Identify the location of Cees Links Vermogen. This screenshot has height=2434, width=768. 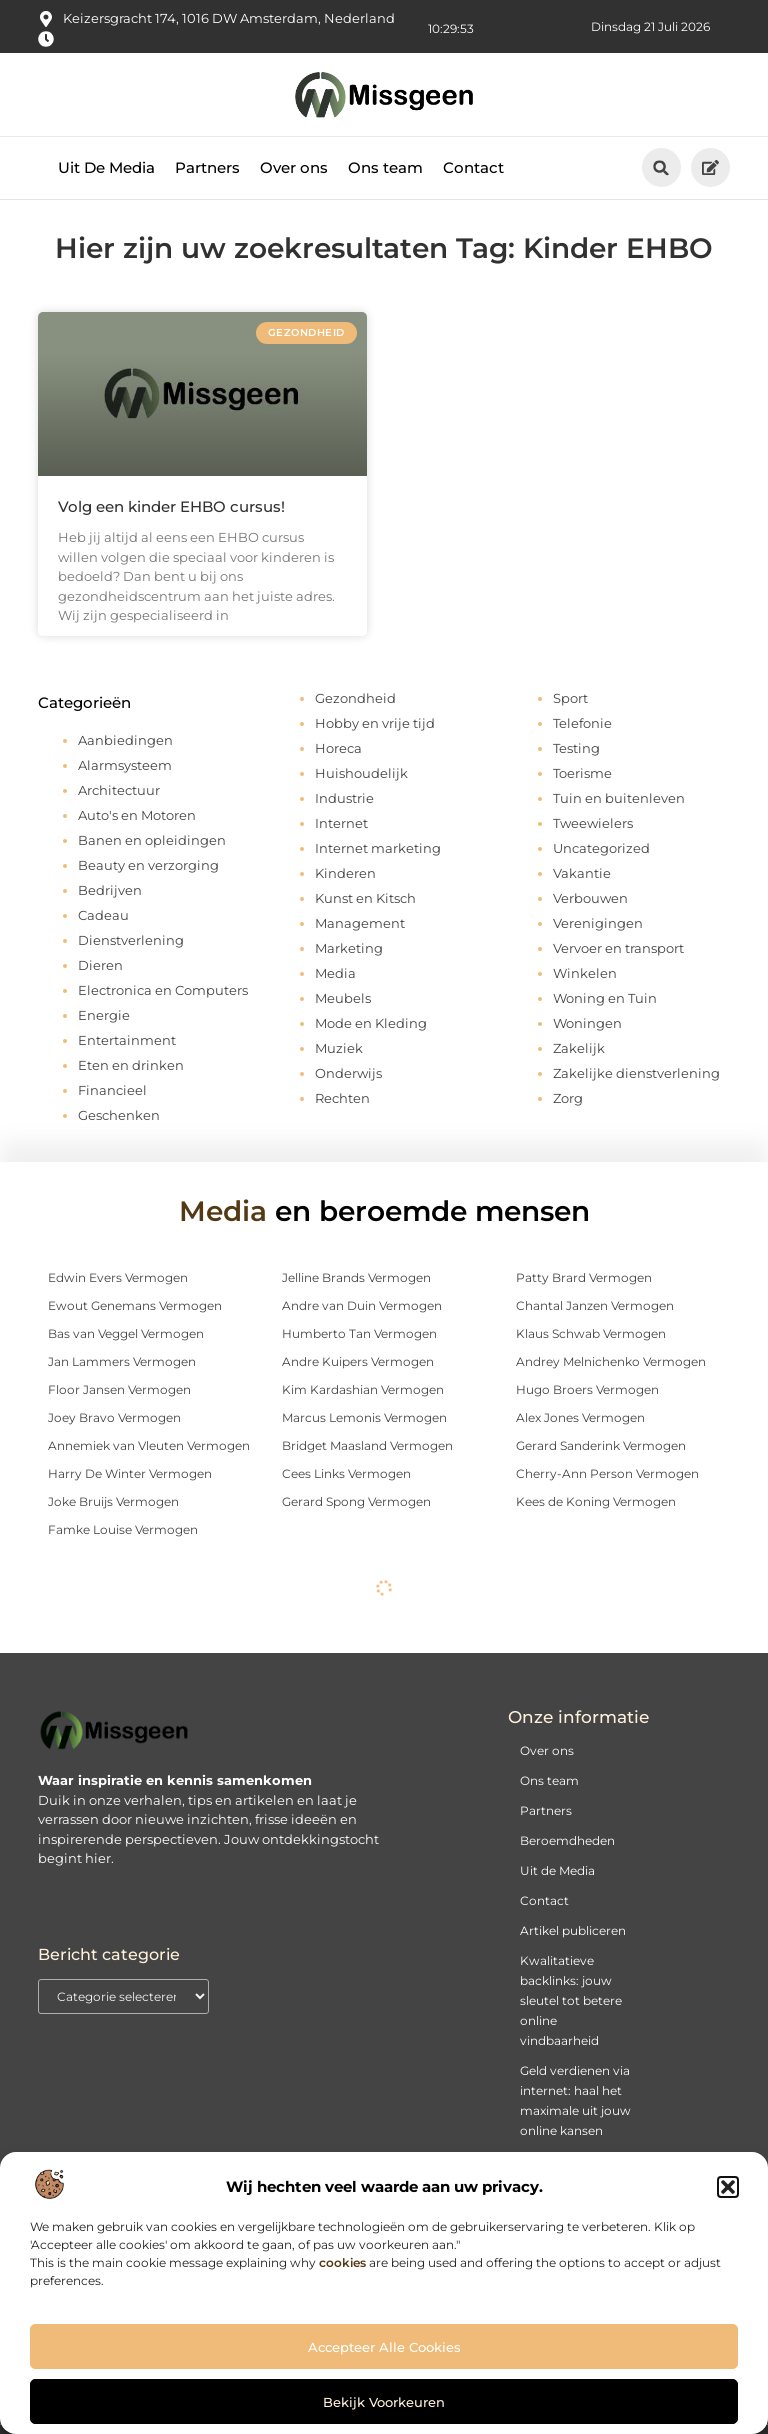
(346, 1473).